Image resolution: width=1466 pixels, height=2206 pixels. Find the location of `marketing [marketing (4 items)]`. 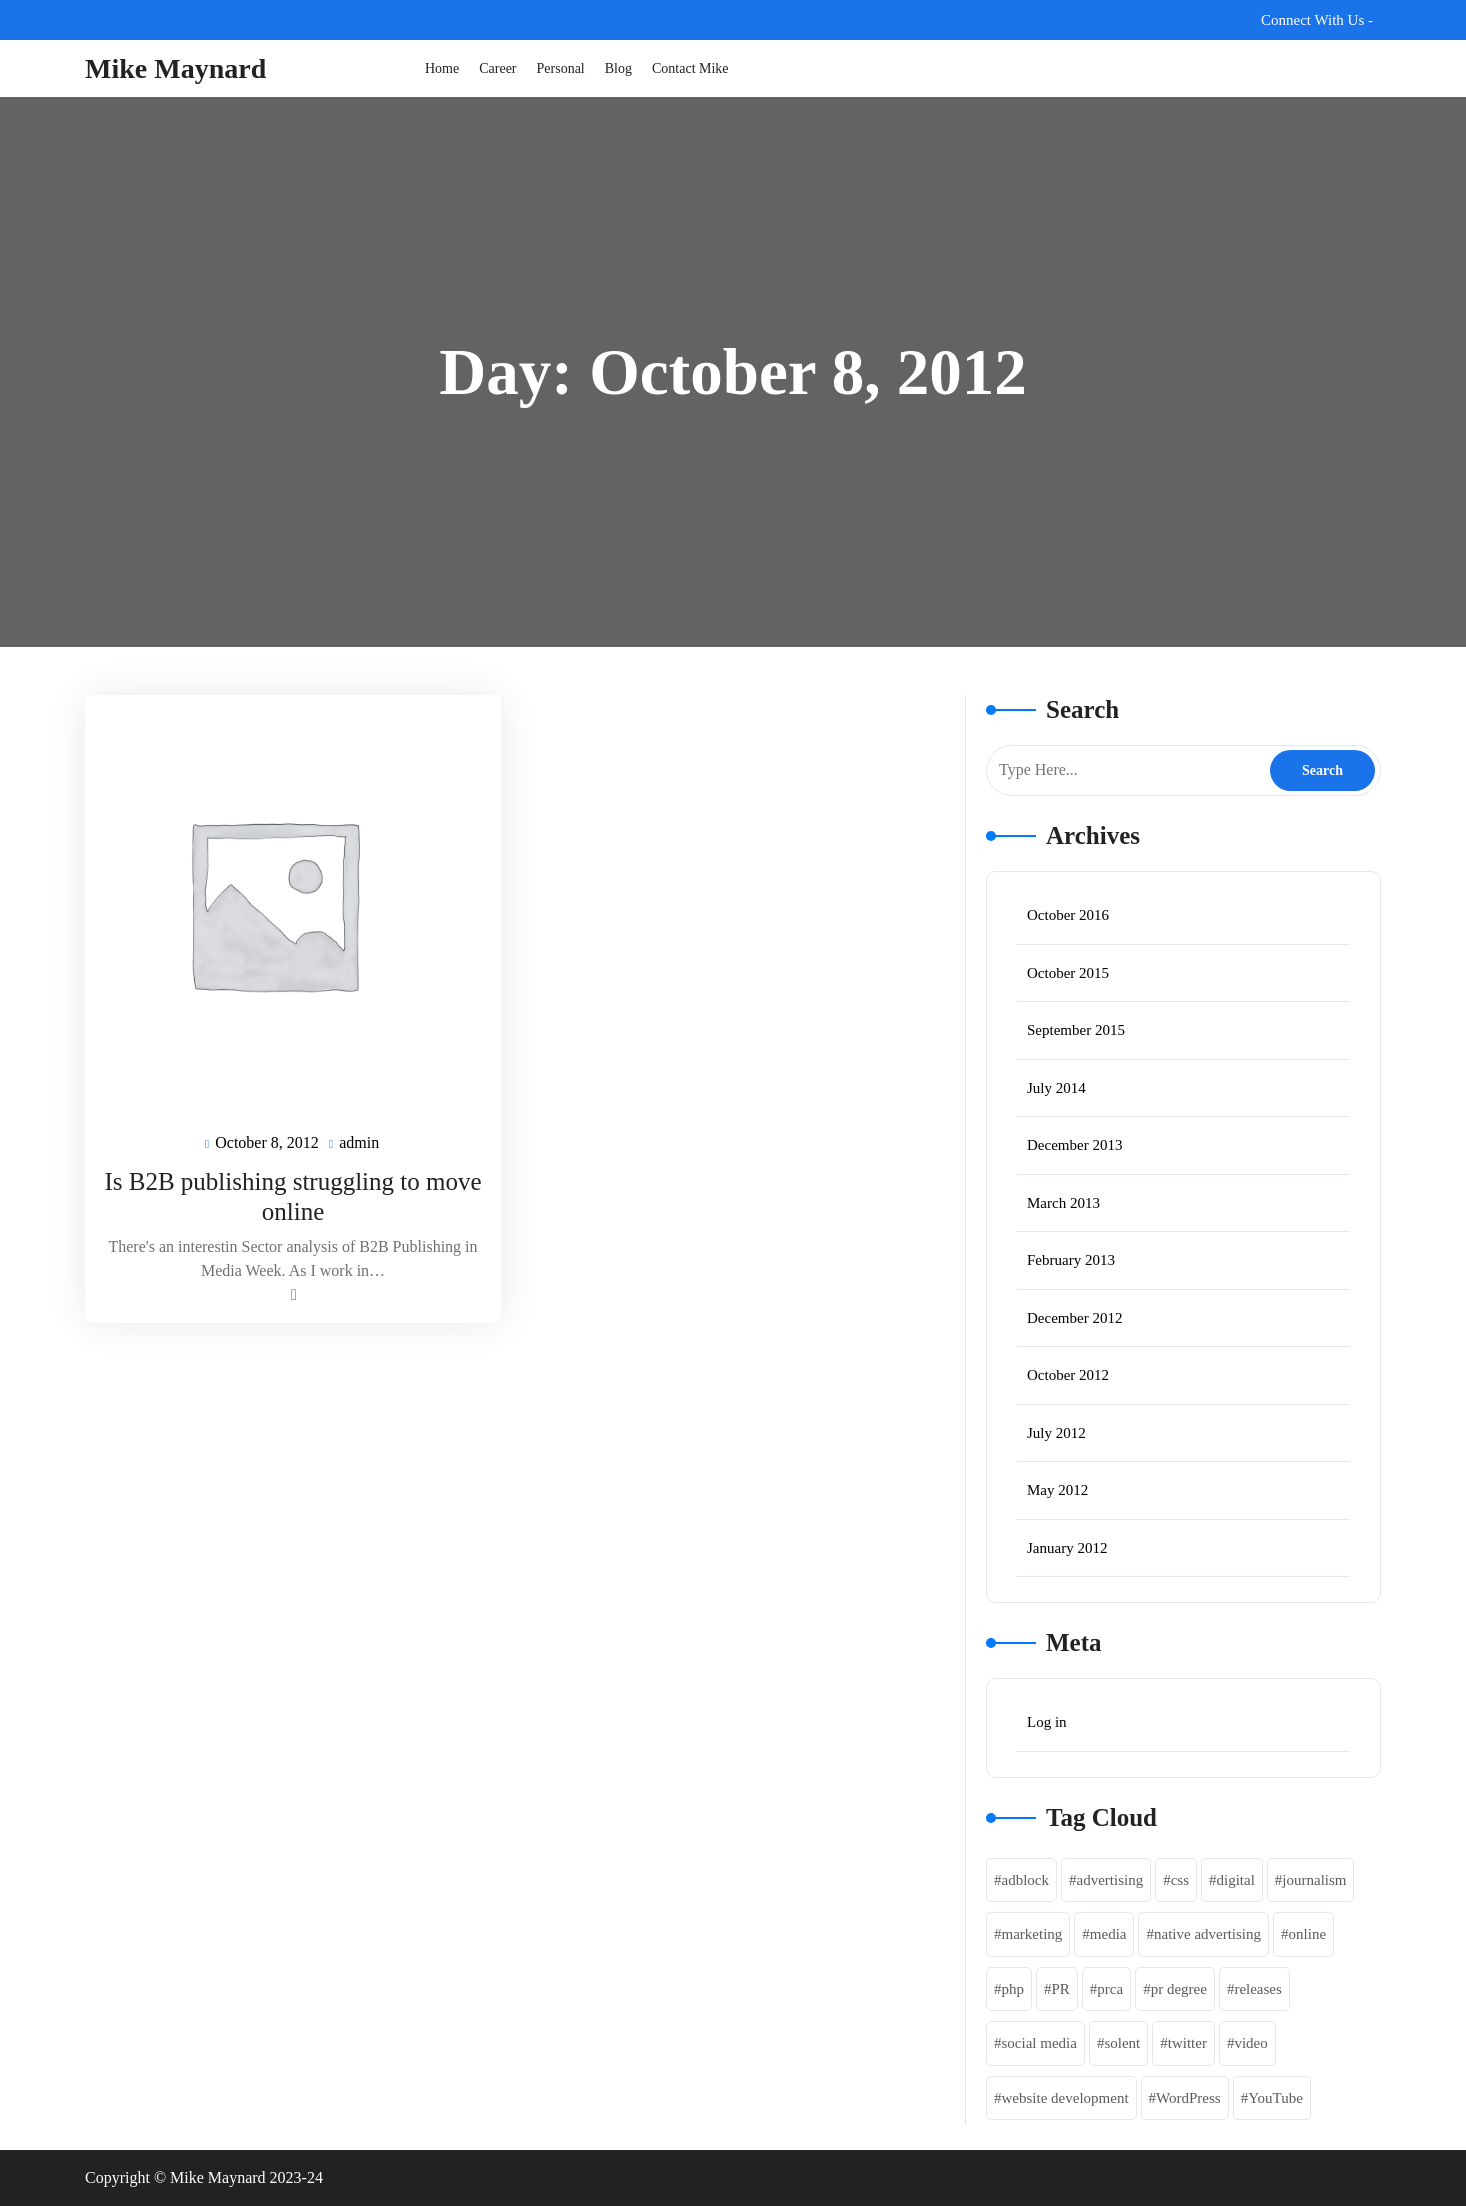

marketing [marketing (4 items)] is located at coordinates (1032, 1934).